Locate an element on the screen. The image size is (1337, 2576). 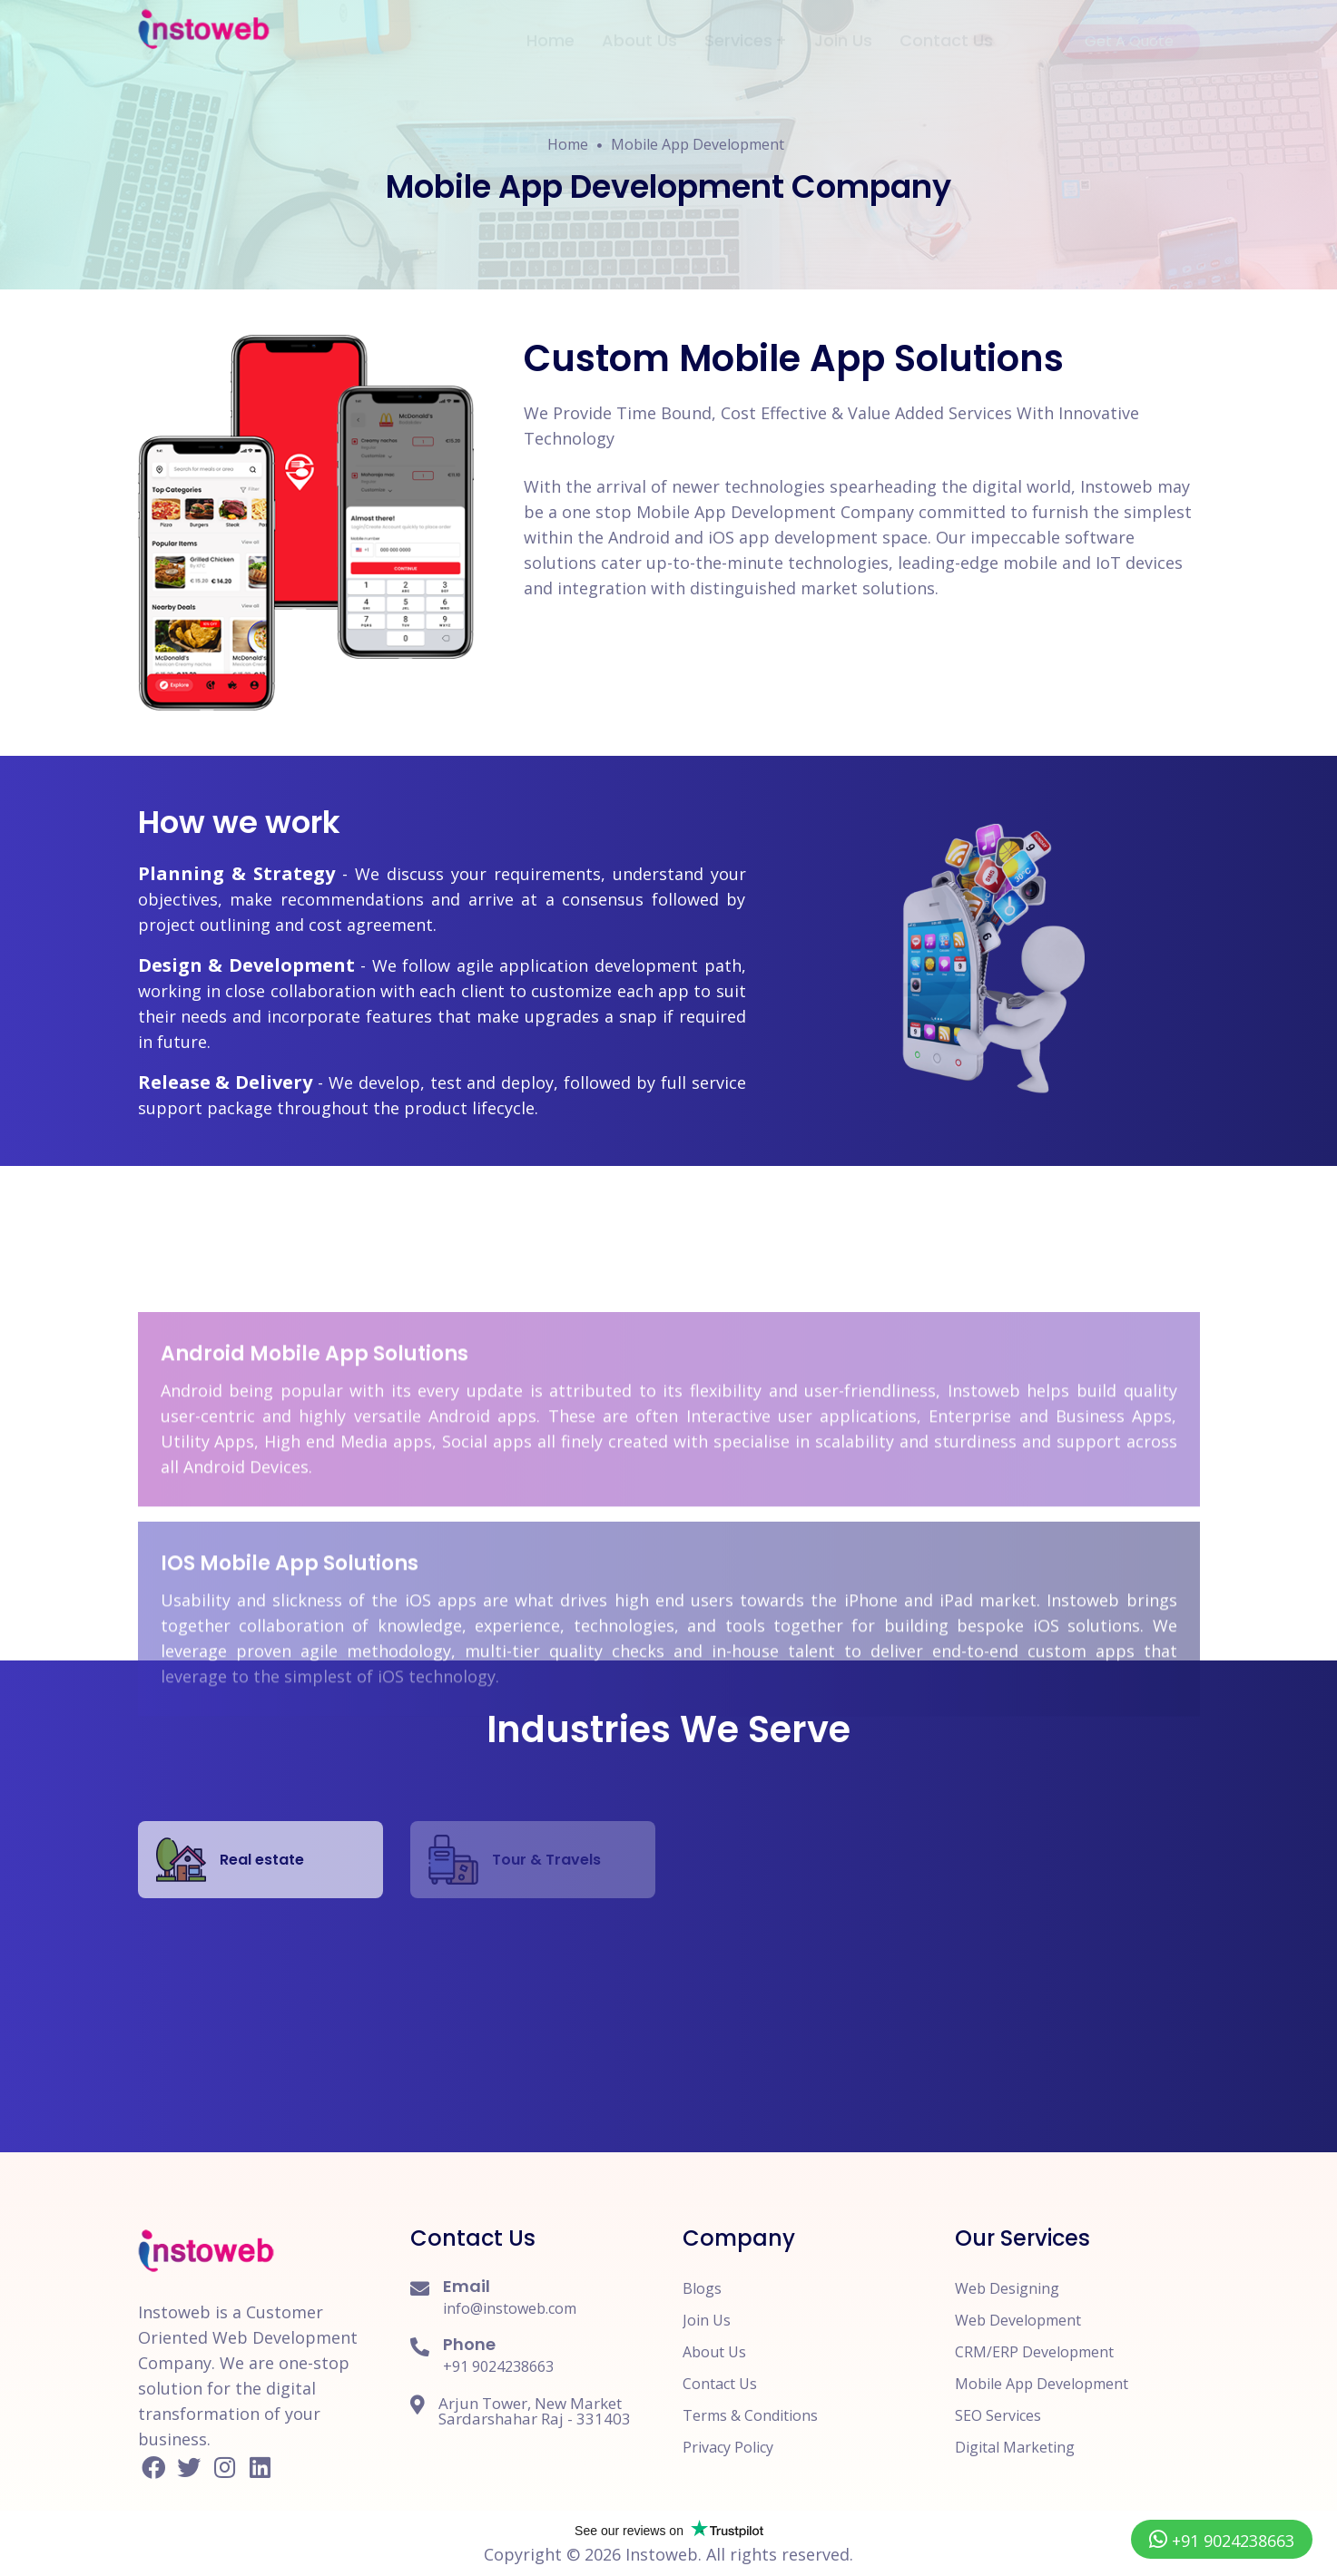
Home is located at coordinates (550, 26).